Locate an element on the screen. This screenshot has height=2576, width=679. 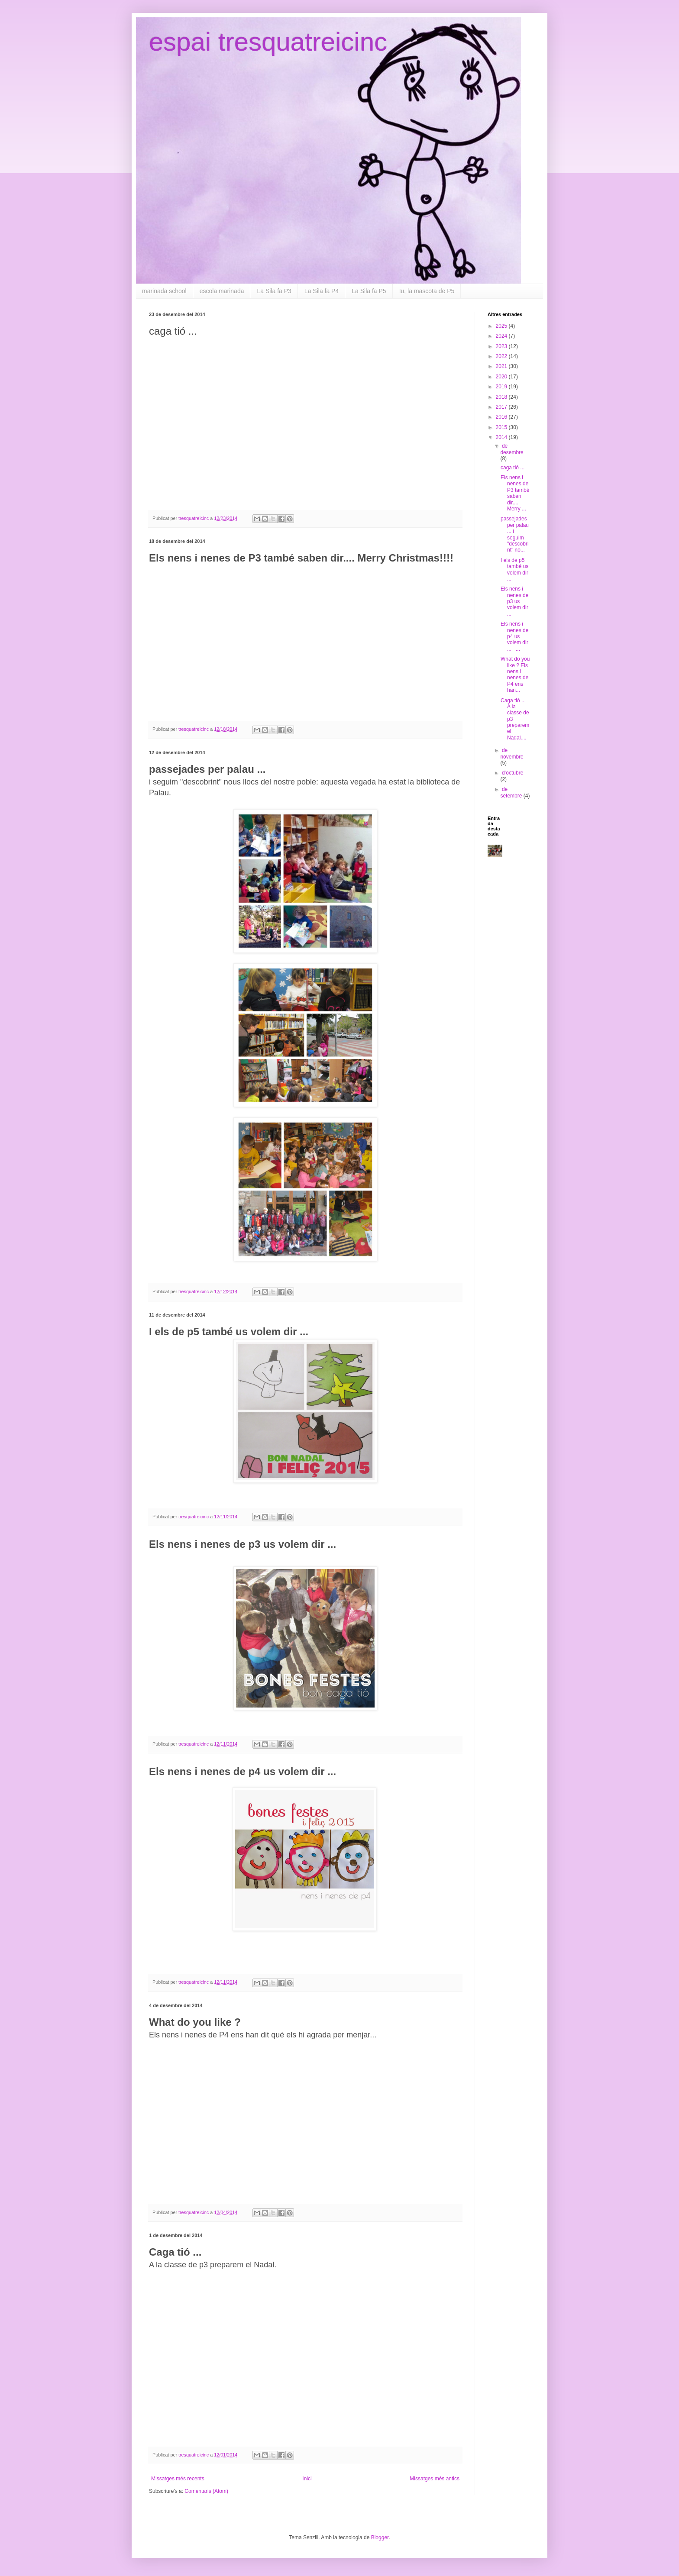
2020 is located at coordinates (502, 377).